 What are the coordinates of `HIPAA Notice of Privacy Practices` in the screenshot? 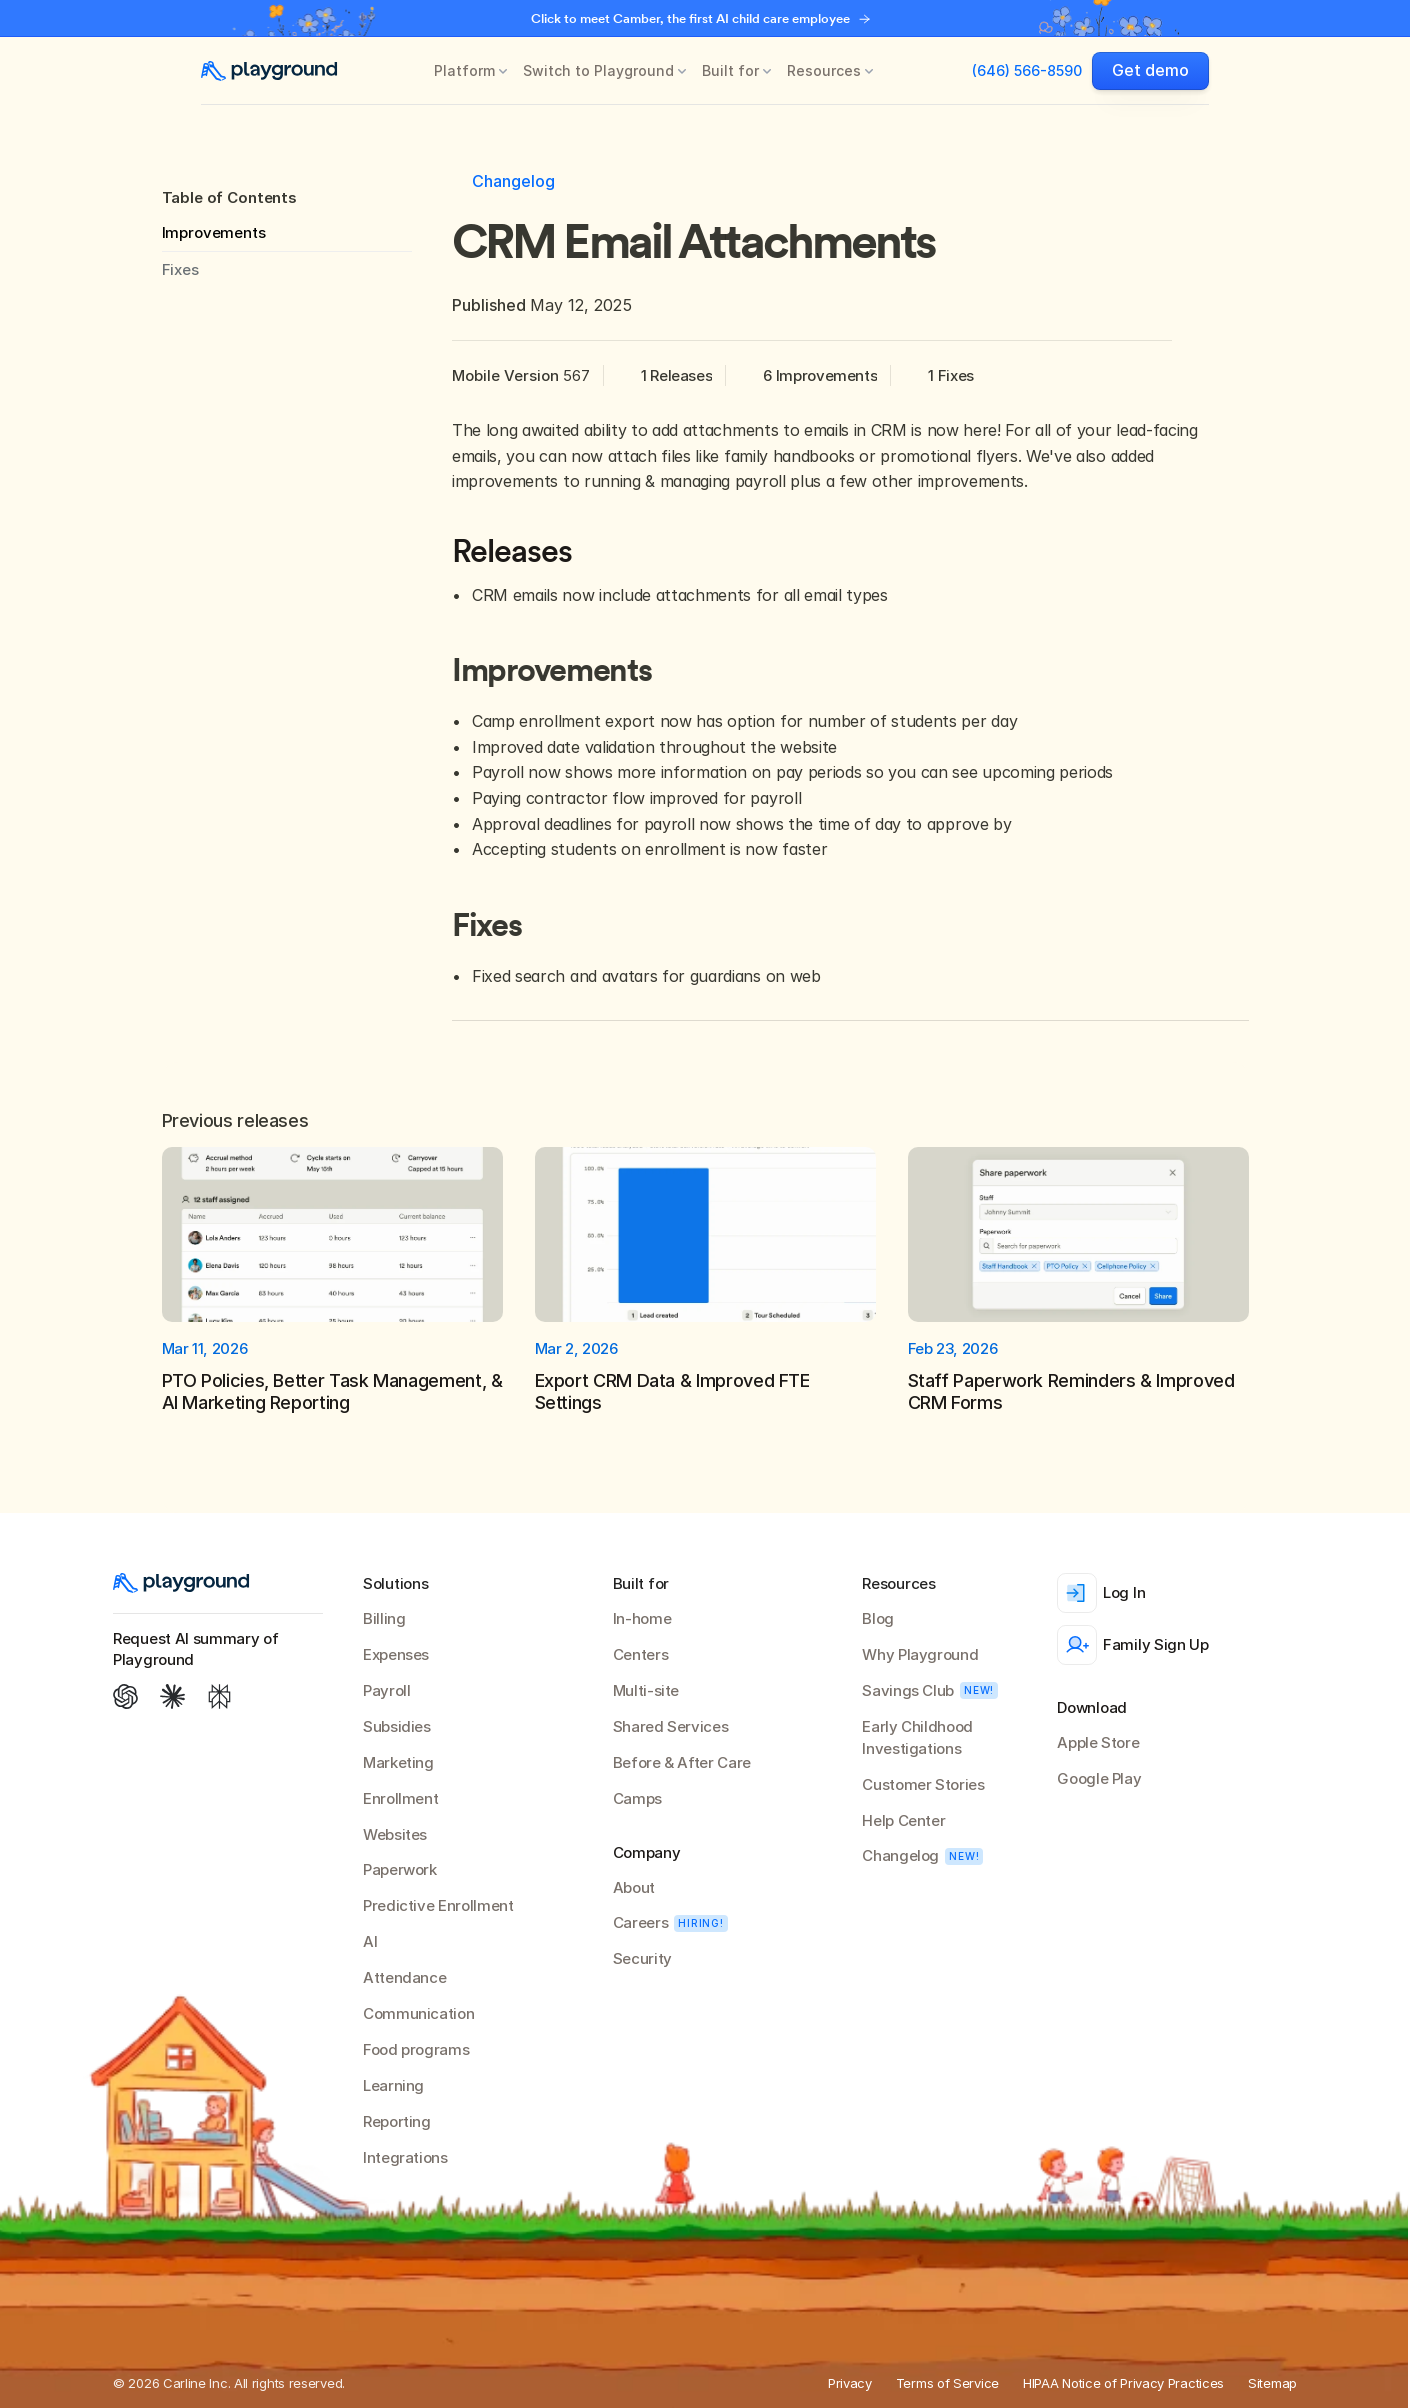 It's located at (1123, 2383).